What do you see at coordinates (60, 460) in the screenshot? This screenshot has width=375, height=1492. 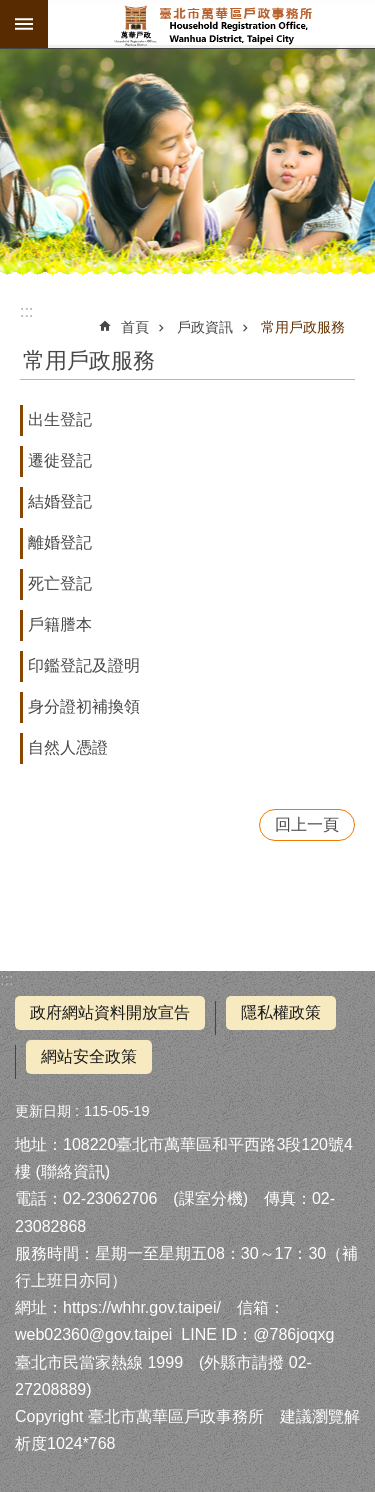 I see `遷徙登記` at bounding box center [60, 460].